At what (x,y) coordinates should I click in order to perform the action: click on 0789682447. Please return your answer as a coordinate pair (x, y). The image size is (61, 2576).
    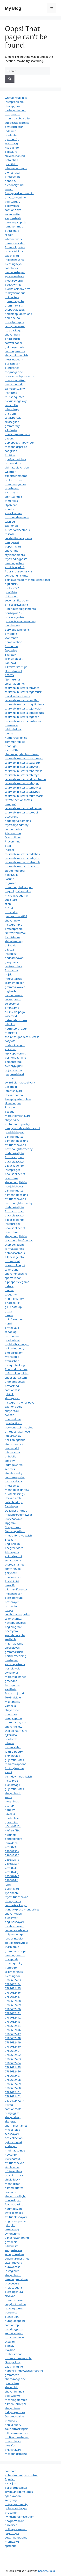
    Looking at the image, I should click on (13, 2034).